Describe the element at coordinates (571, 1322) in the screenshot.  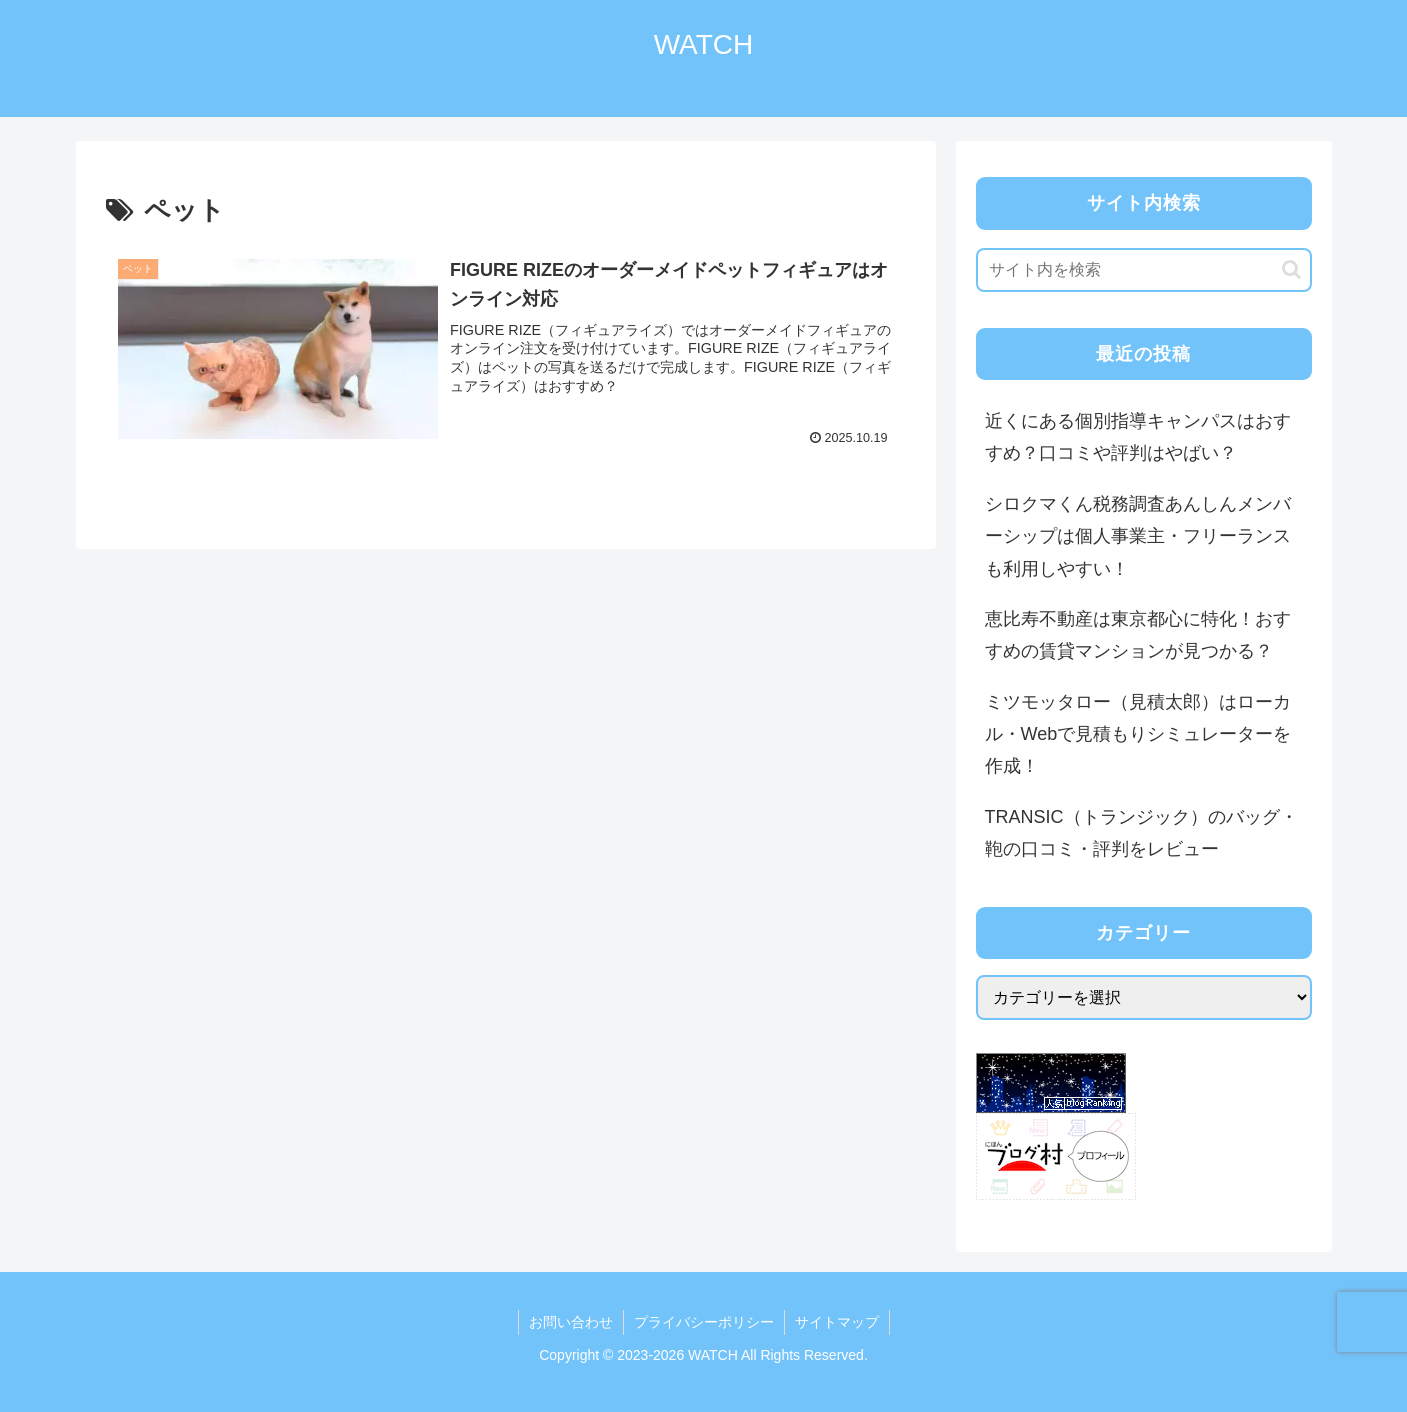
I see `お問い合わせ` at that location.